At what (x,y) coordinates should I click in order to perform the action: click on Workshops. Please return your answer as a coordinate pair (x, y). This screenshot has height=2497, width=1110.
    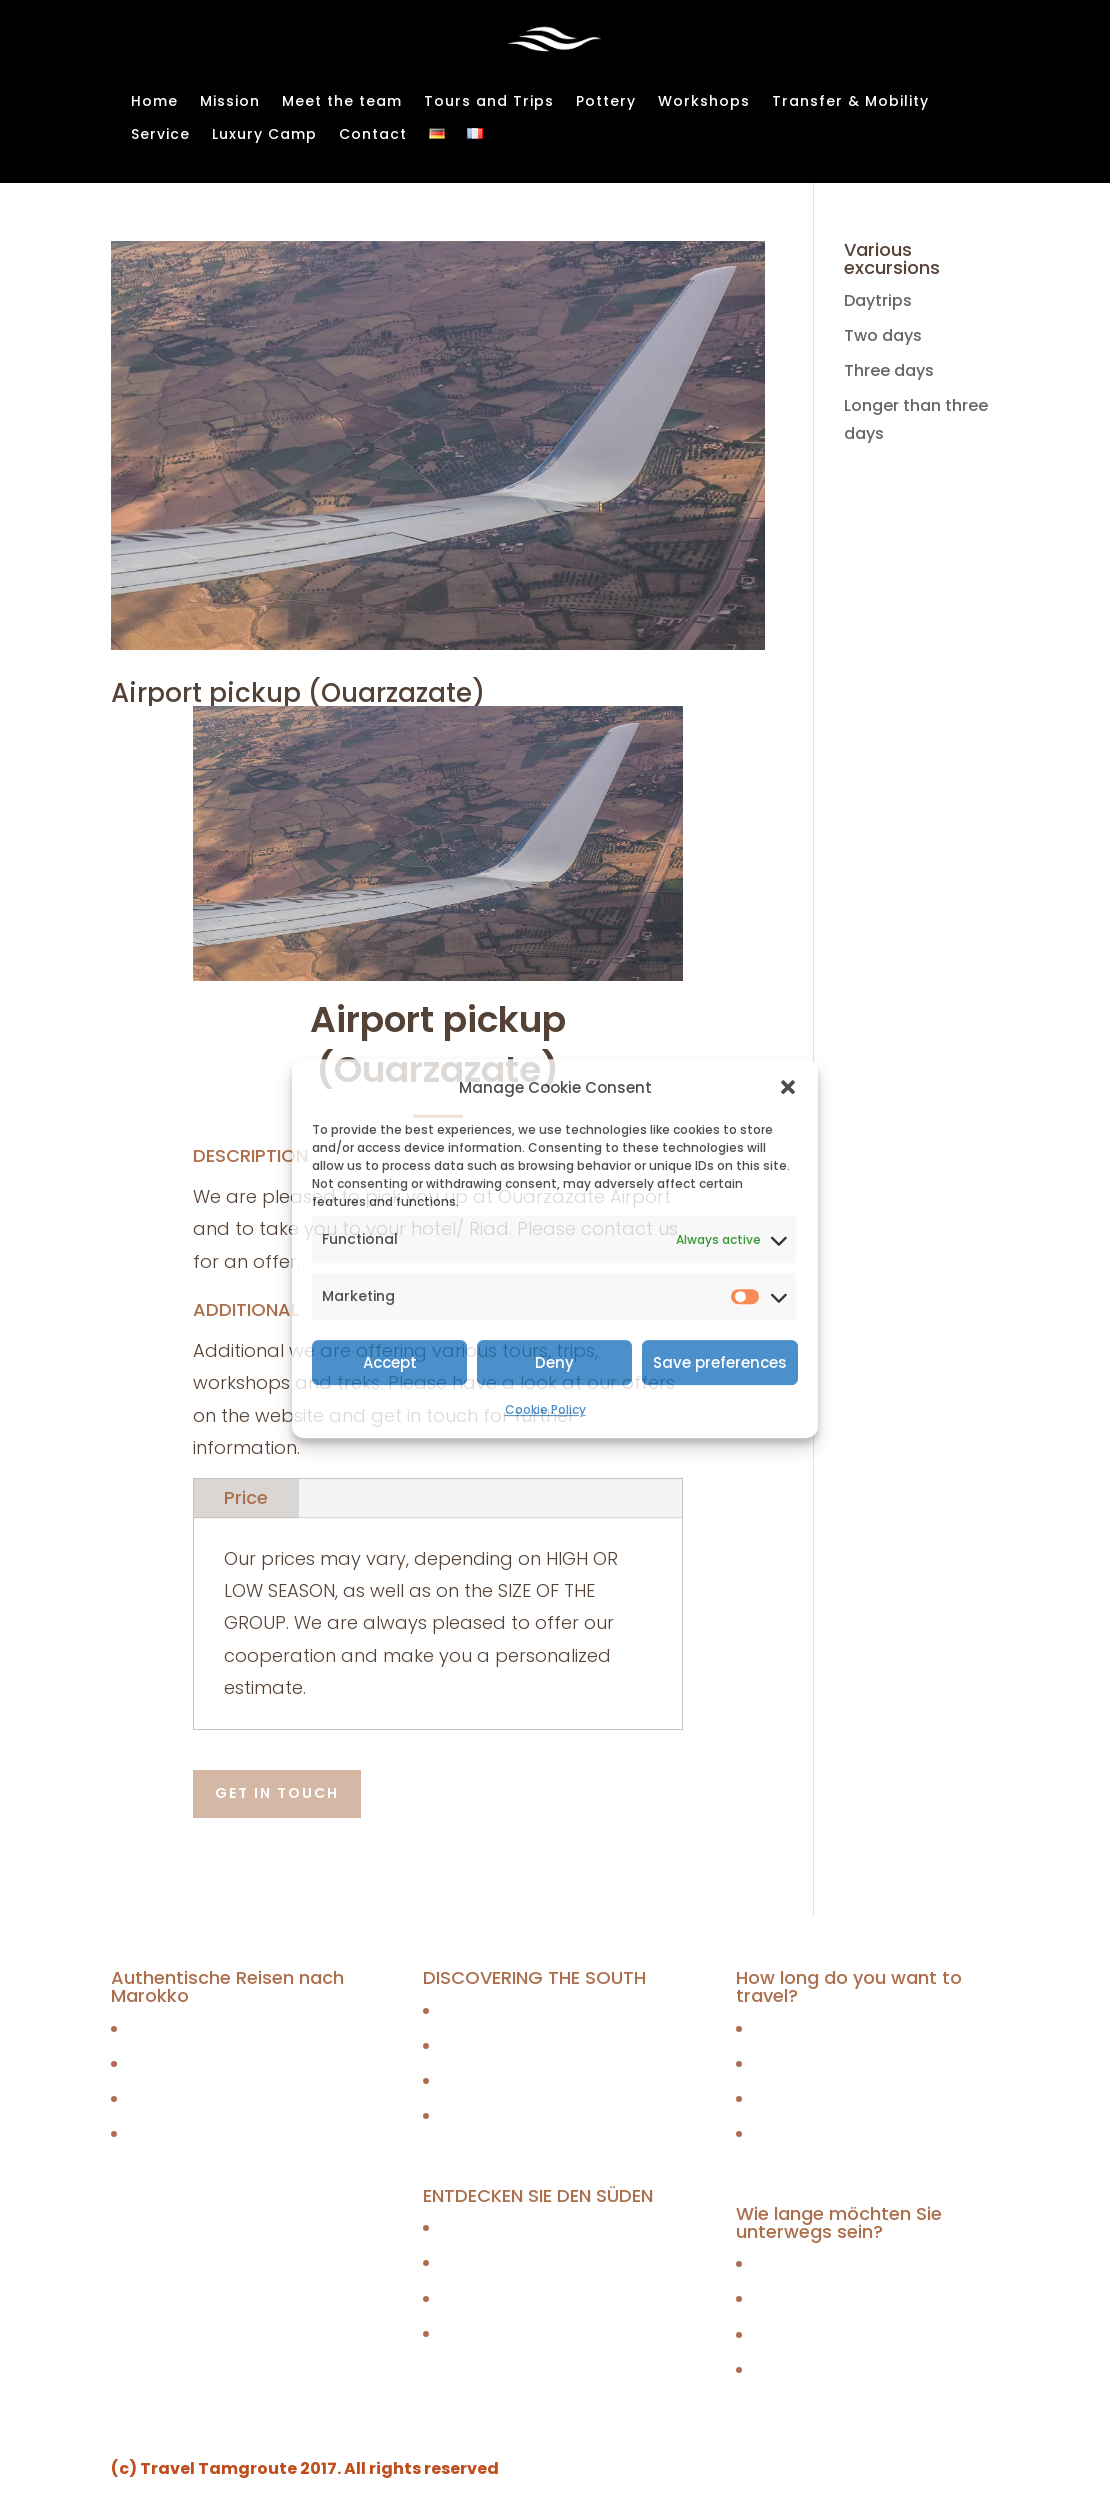
    Looking at the image, I should click on (704, 102).